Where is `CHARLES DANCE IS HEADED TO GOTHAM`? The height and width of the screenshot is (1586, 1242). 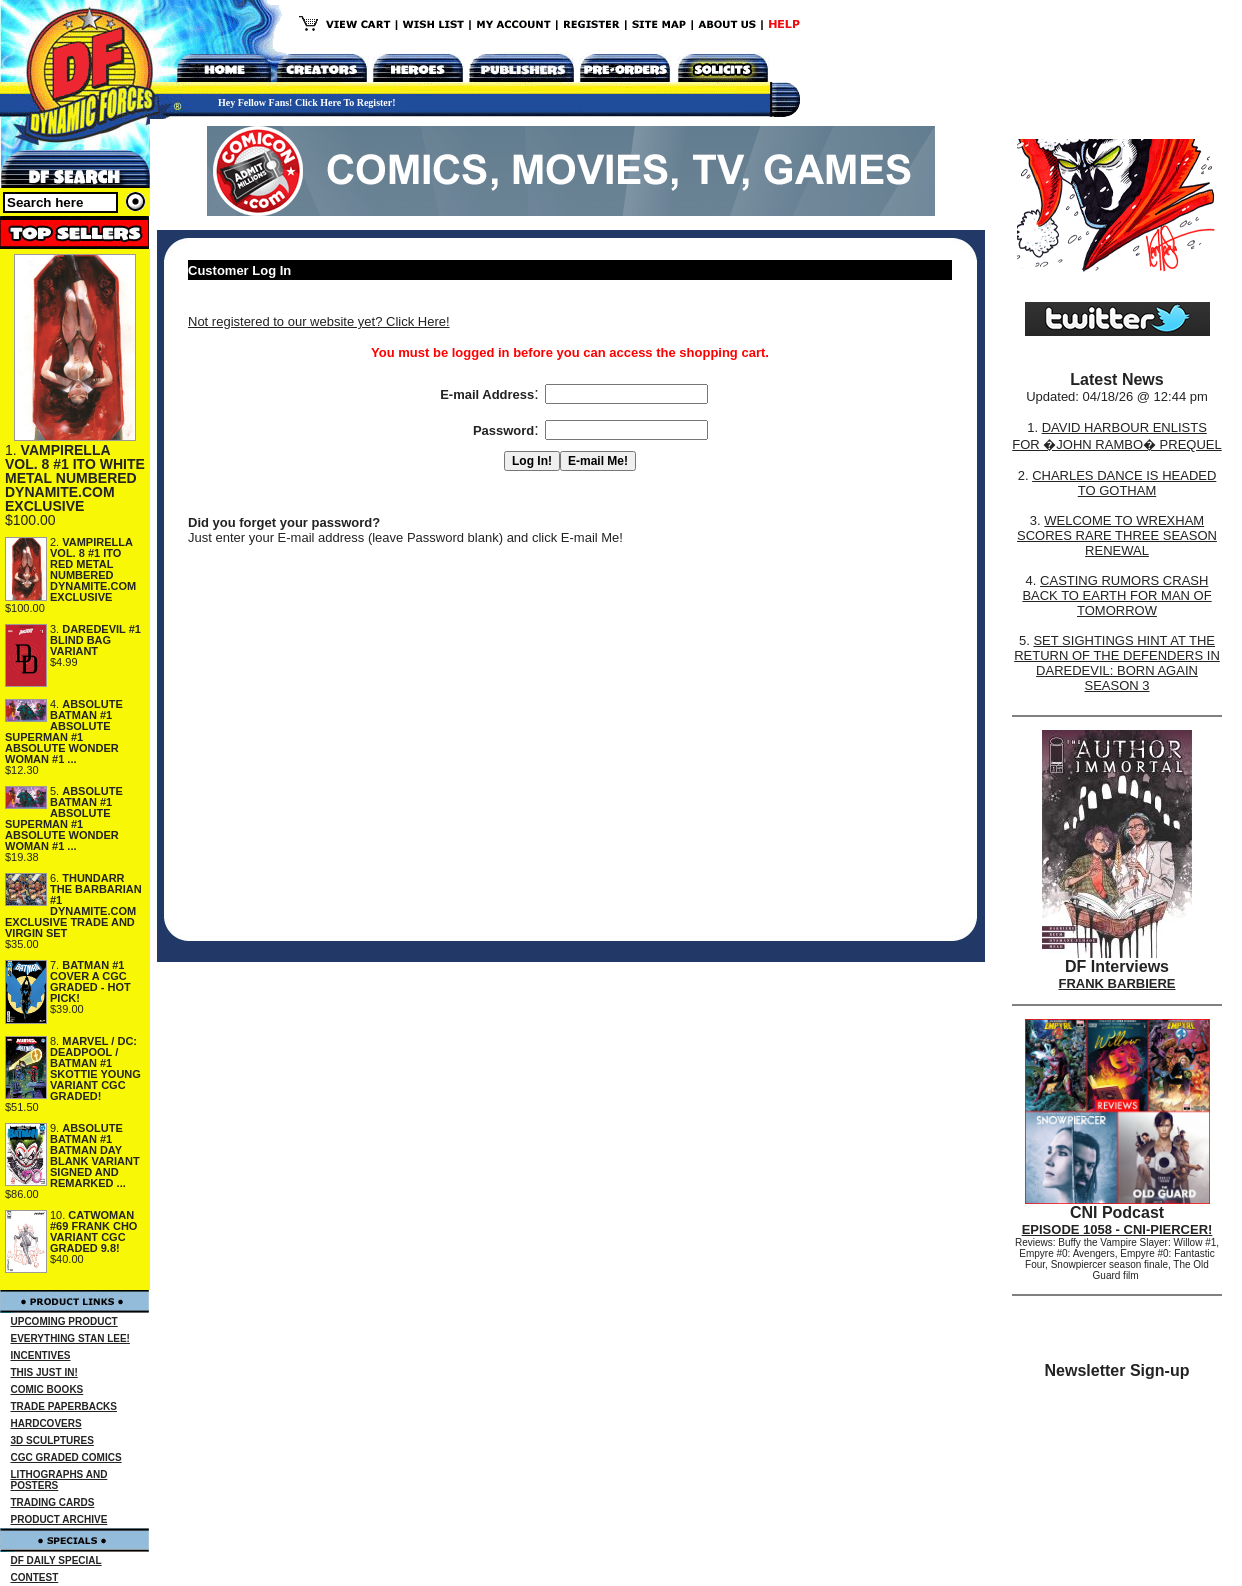 CHARLES DANCE IS HEADED TO GOTHAM is located at coordinates (1124, 483).